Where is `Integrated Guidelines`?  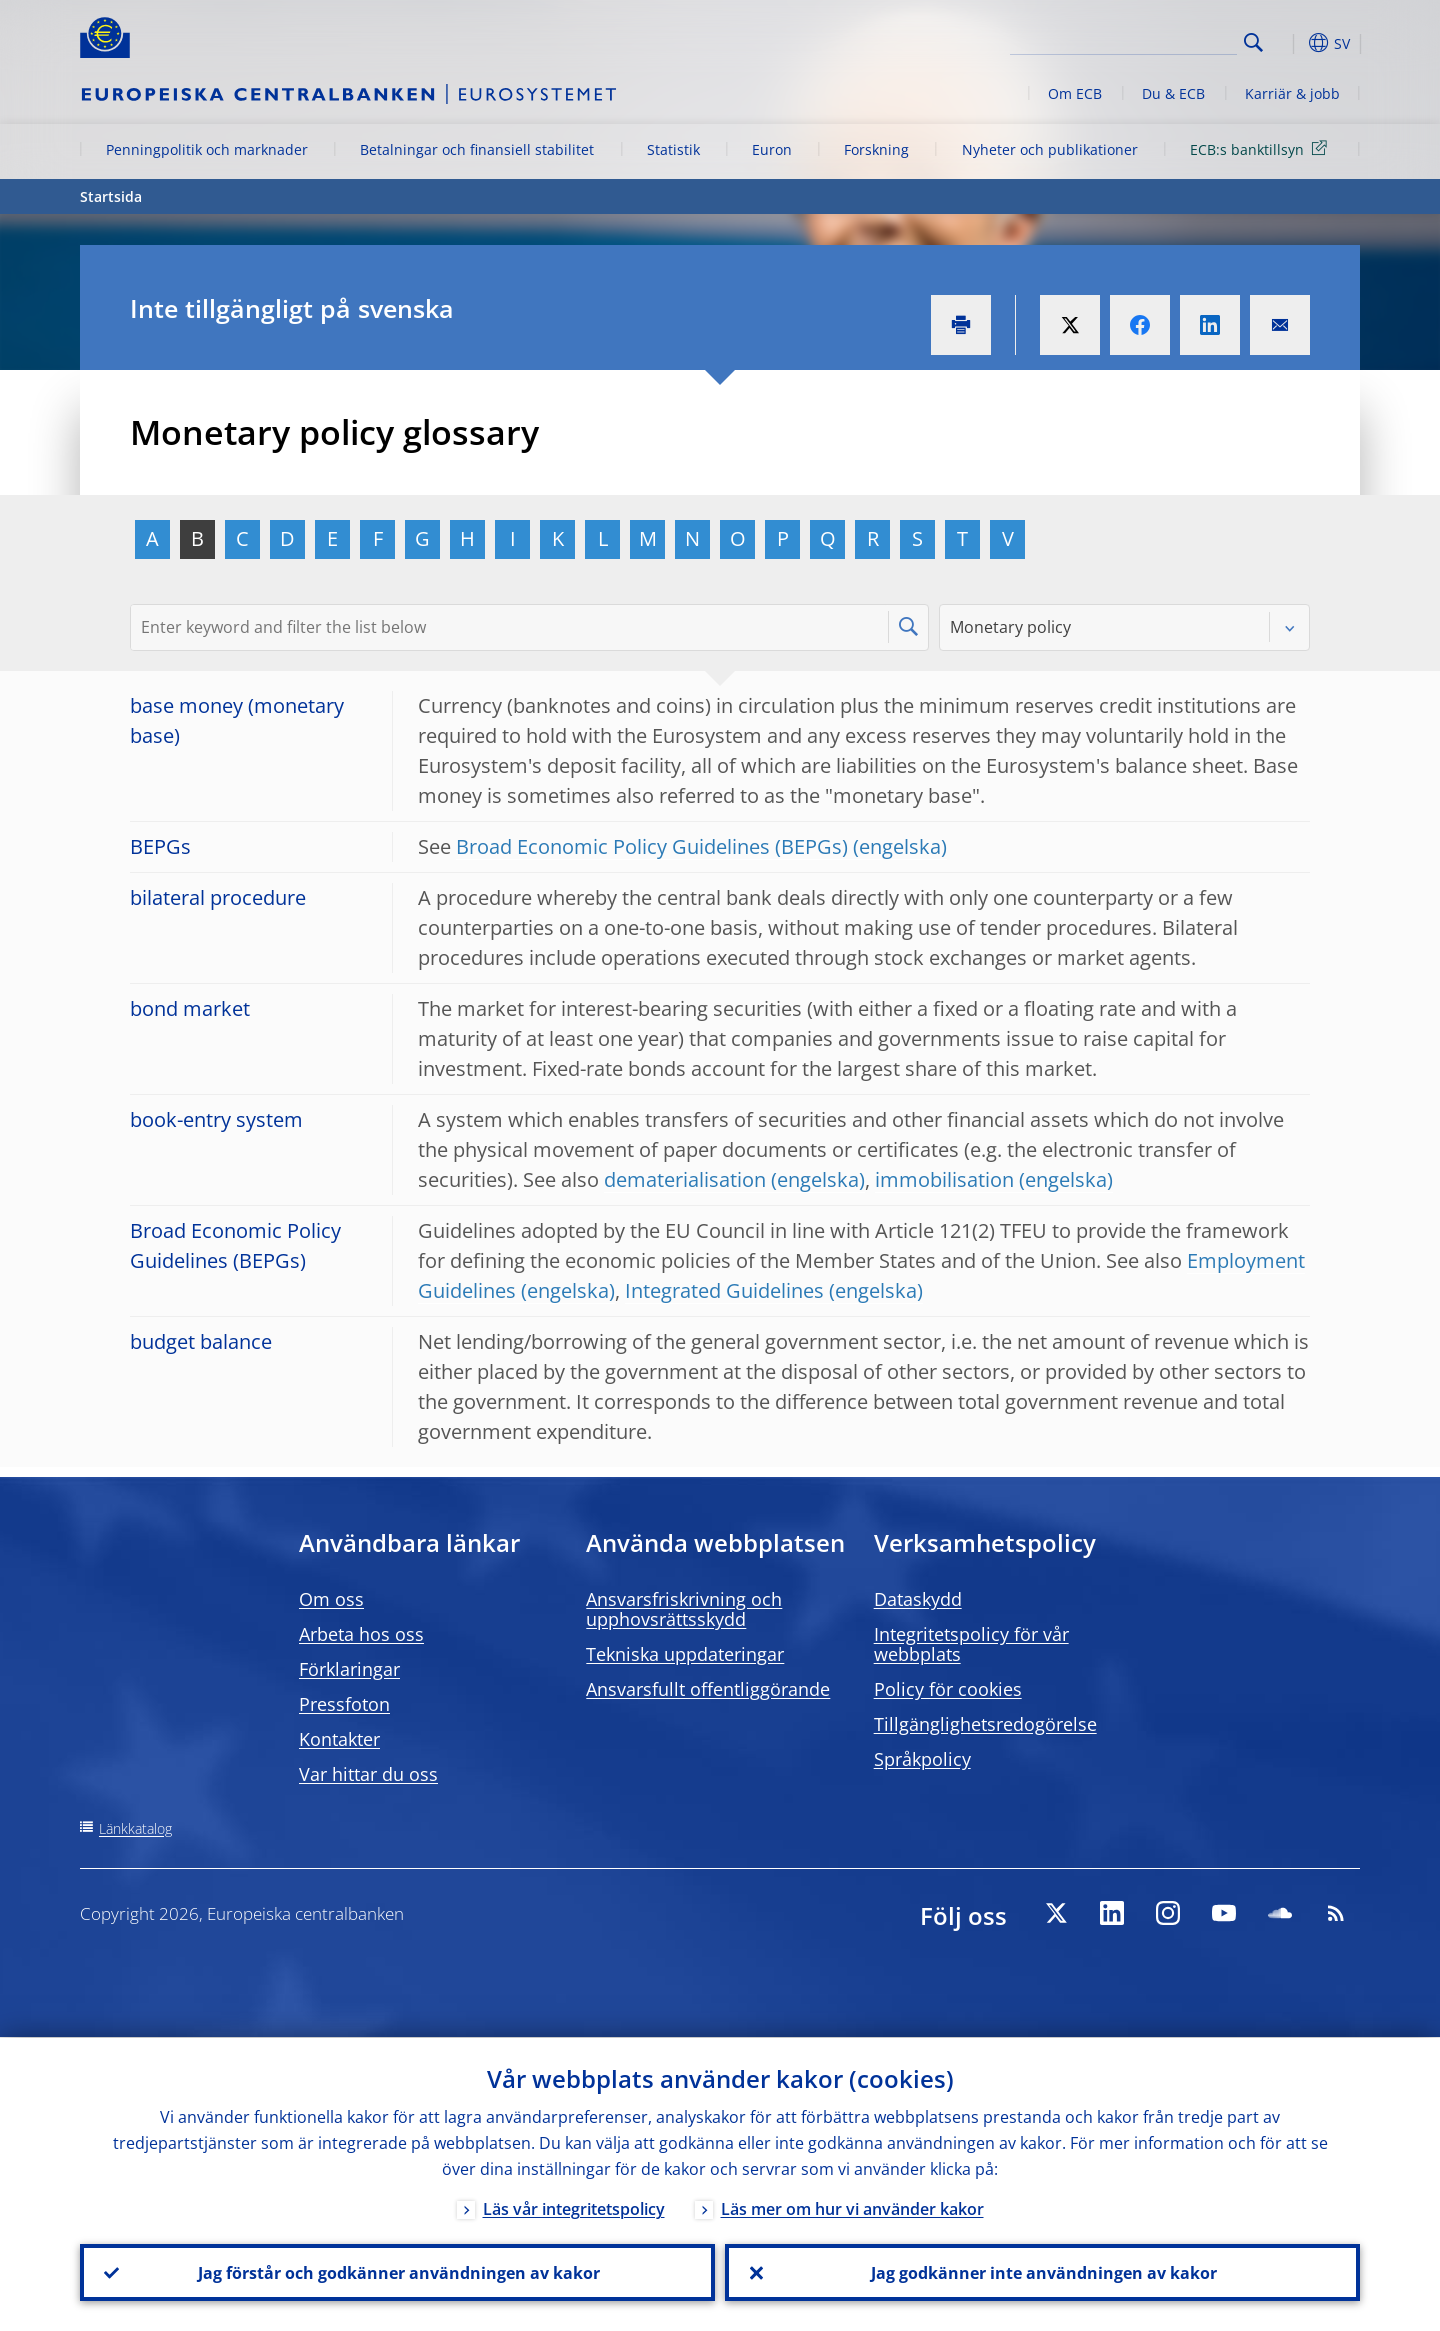 Integrated Guidelines is located at coordinates (724, 1290).